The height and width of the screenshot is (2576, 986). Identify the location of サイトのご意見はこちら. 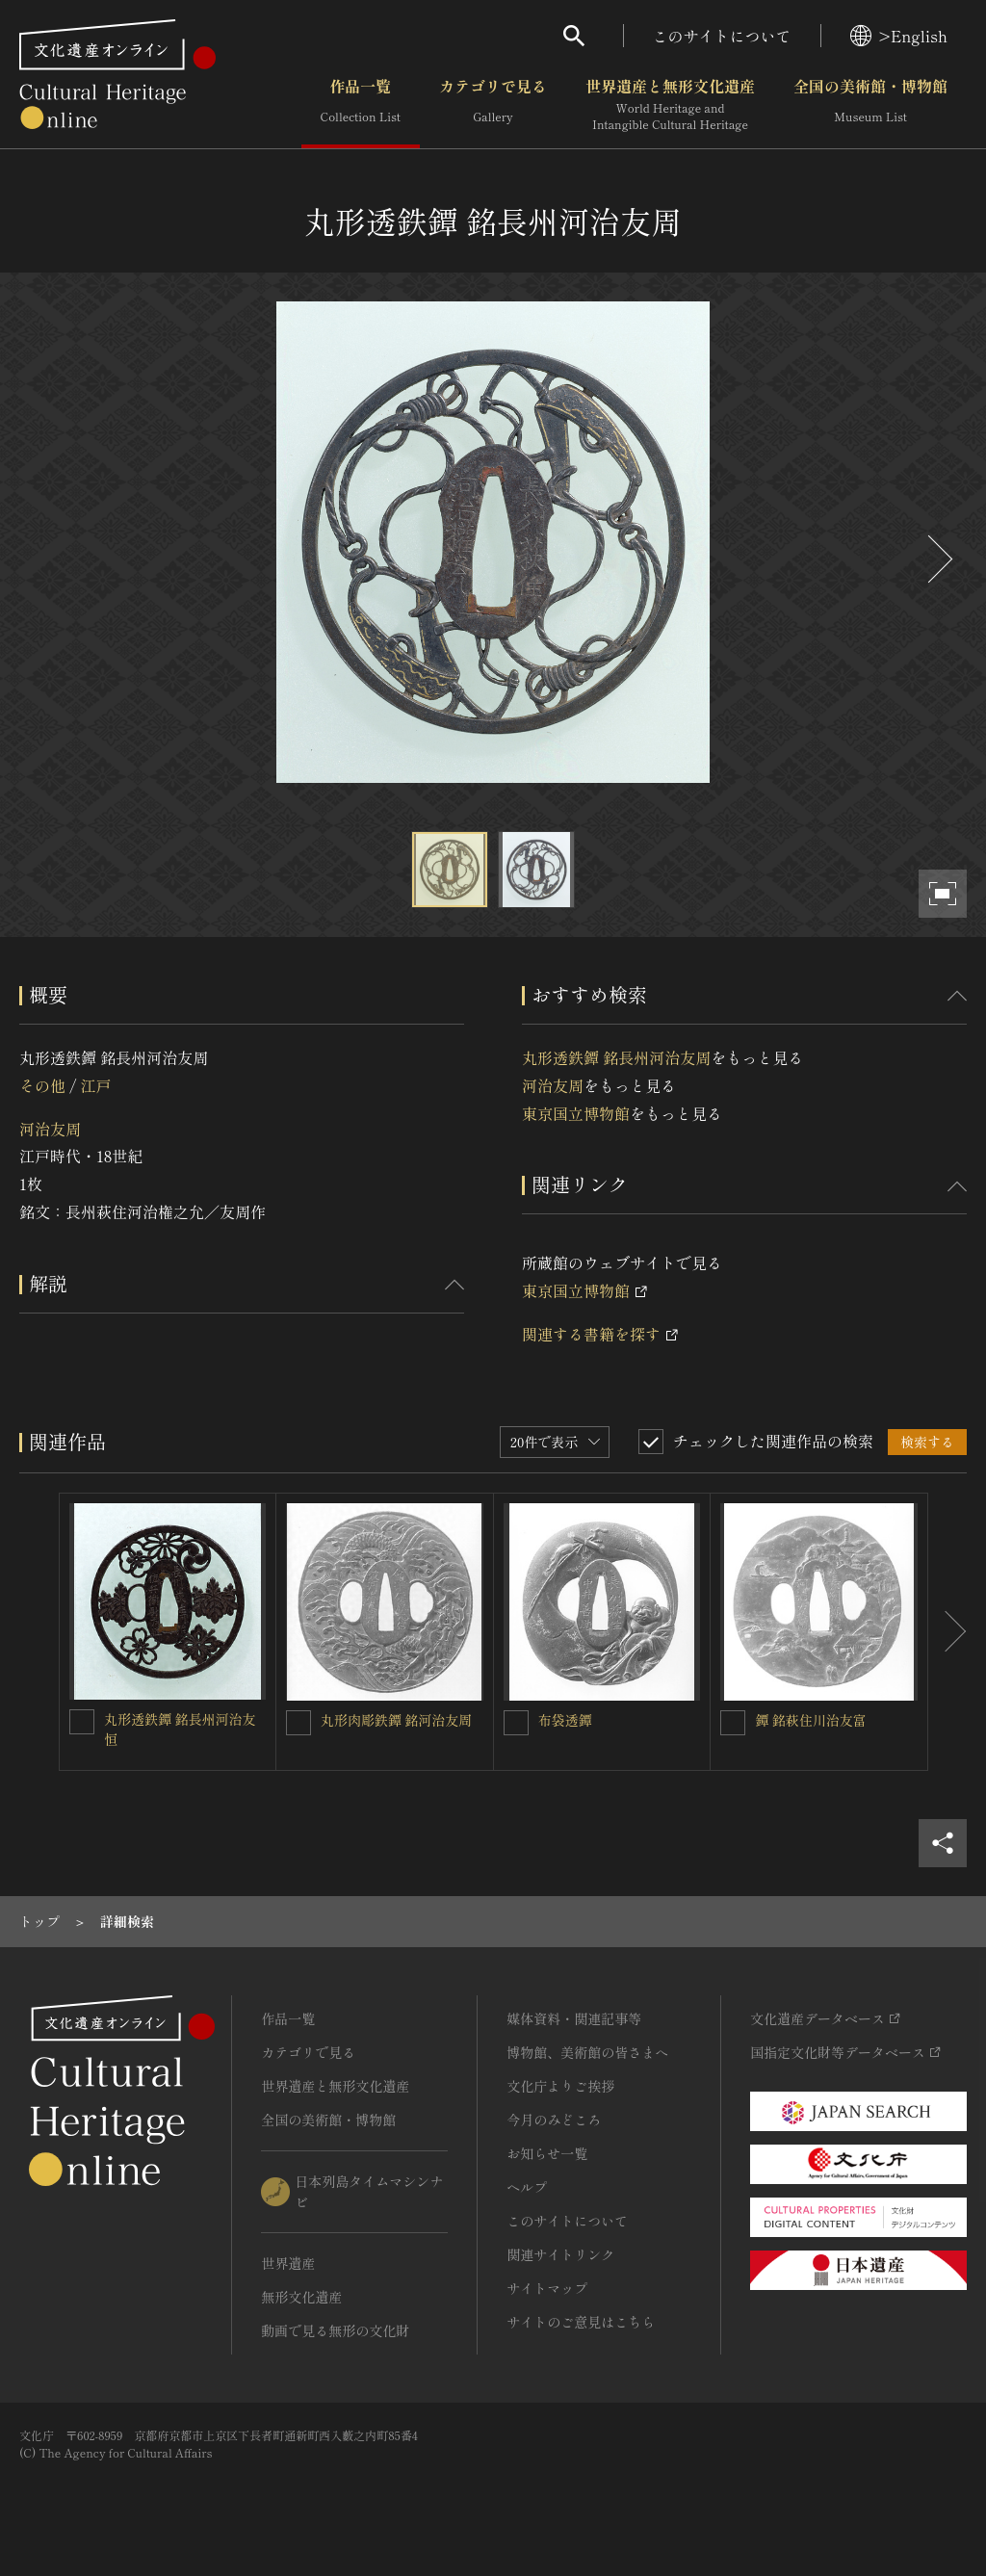
(580, 2321).